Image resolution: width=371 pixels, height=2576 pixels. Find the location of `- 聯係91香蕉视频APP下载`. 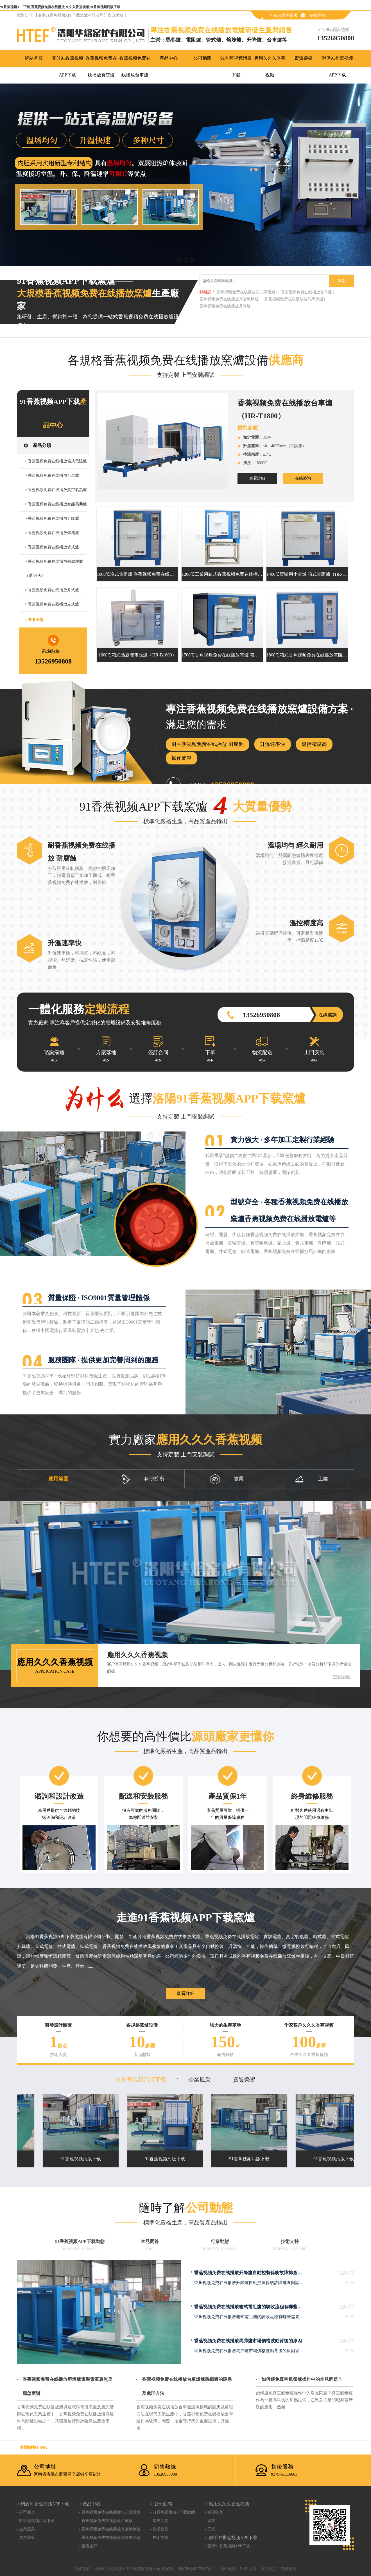

- 聯係91香蕉视频APP下载 is located at coordinates (227, 2546).